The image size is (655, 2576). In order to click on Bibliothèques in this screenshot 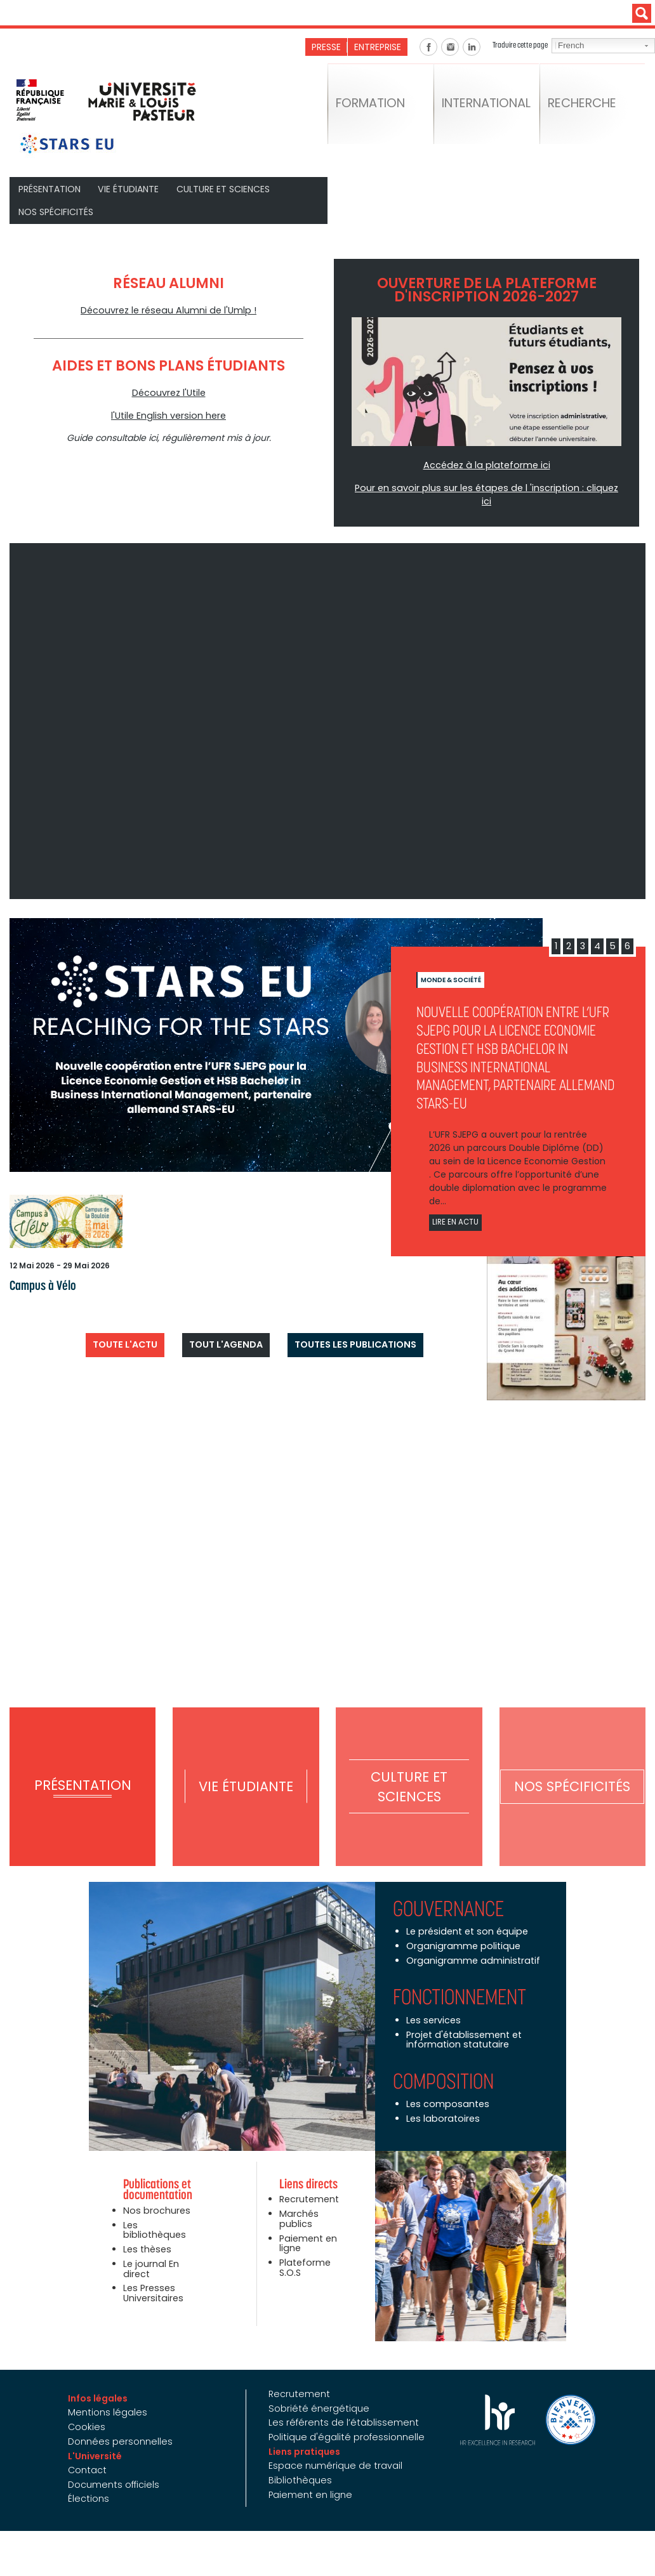, I will do `click(299, 2460)`.